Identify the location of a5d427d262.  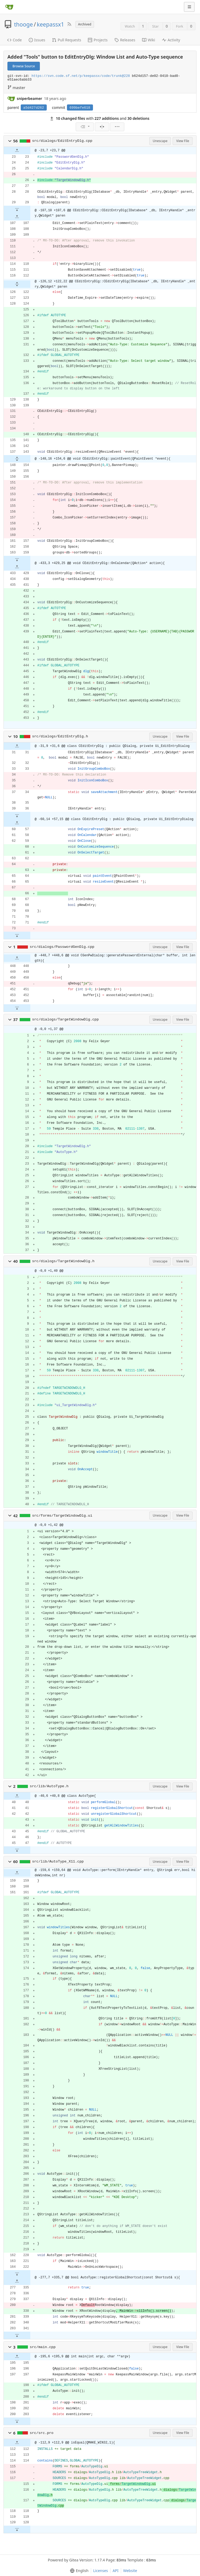
(33, 108).